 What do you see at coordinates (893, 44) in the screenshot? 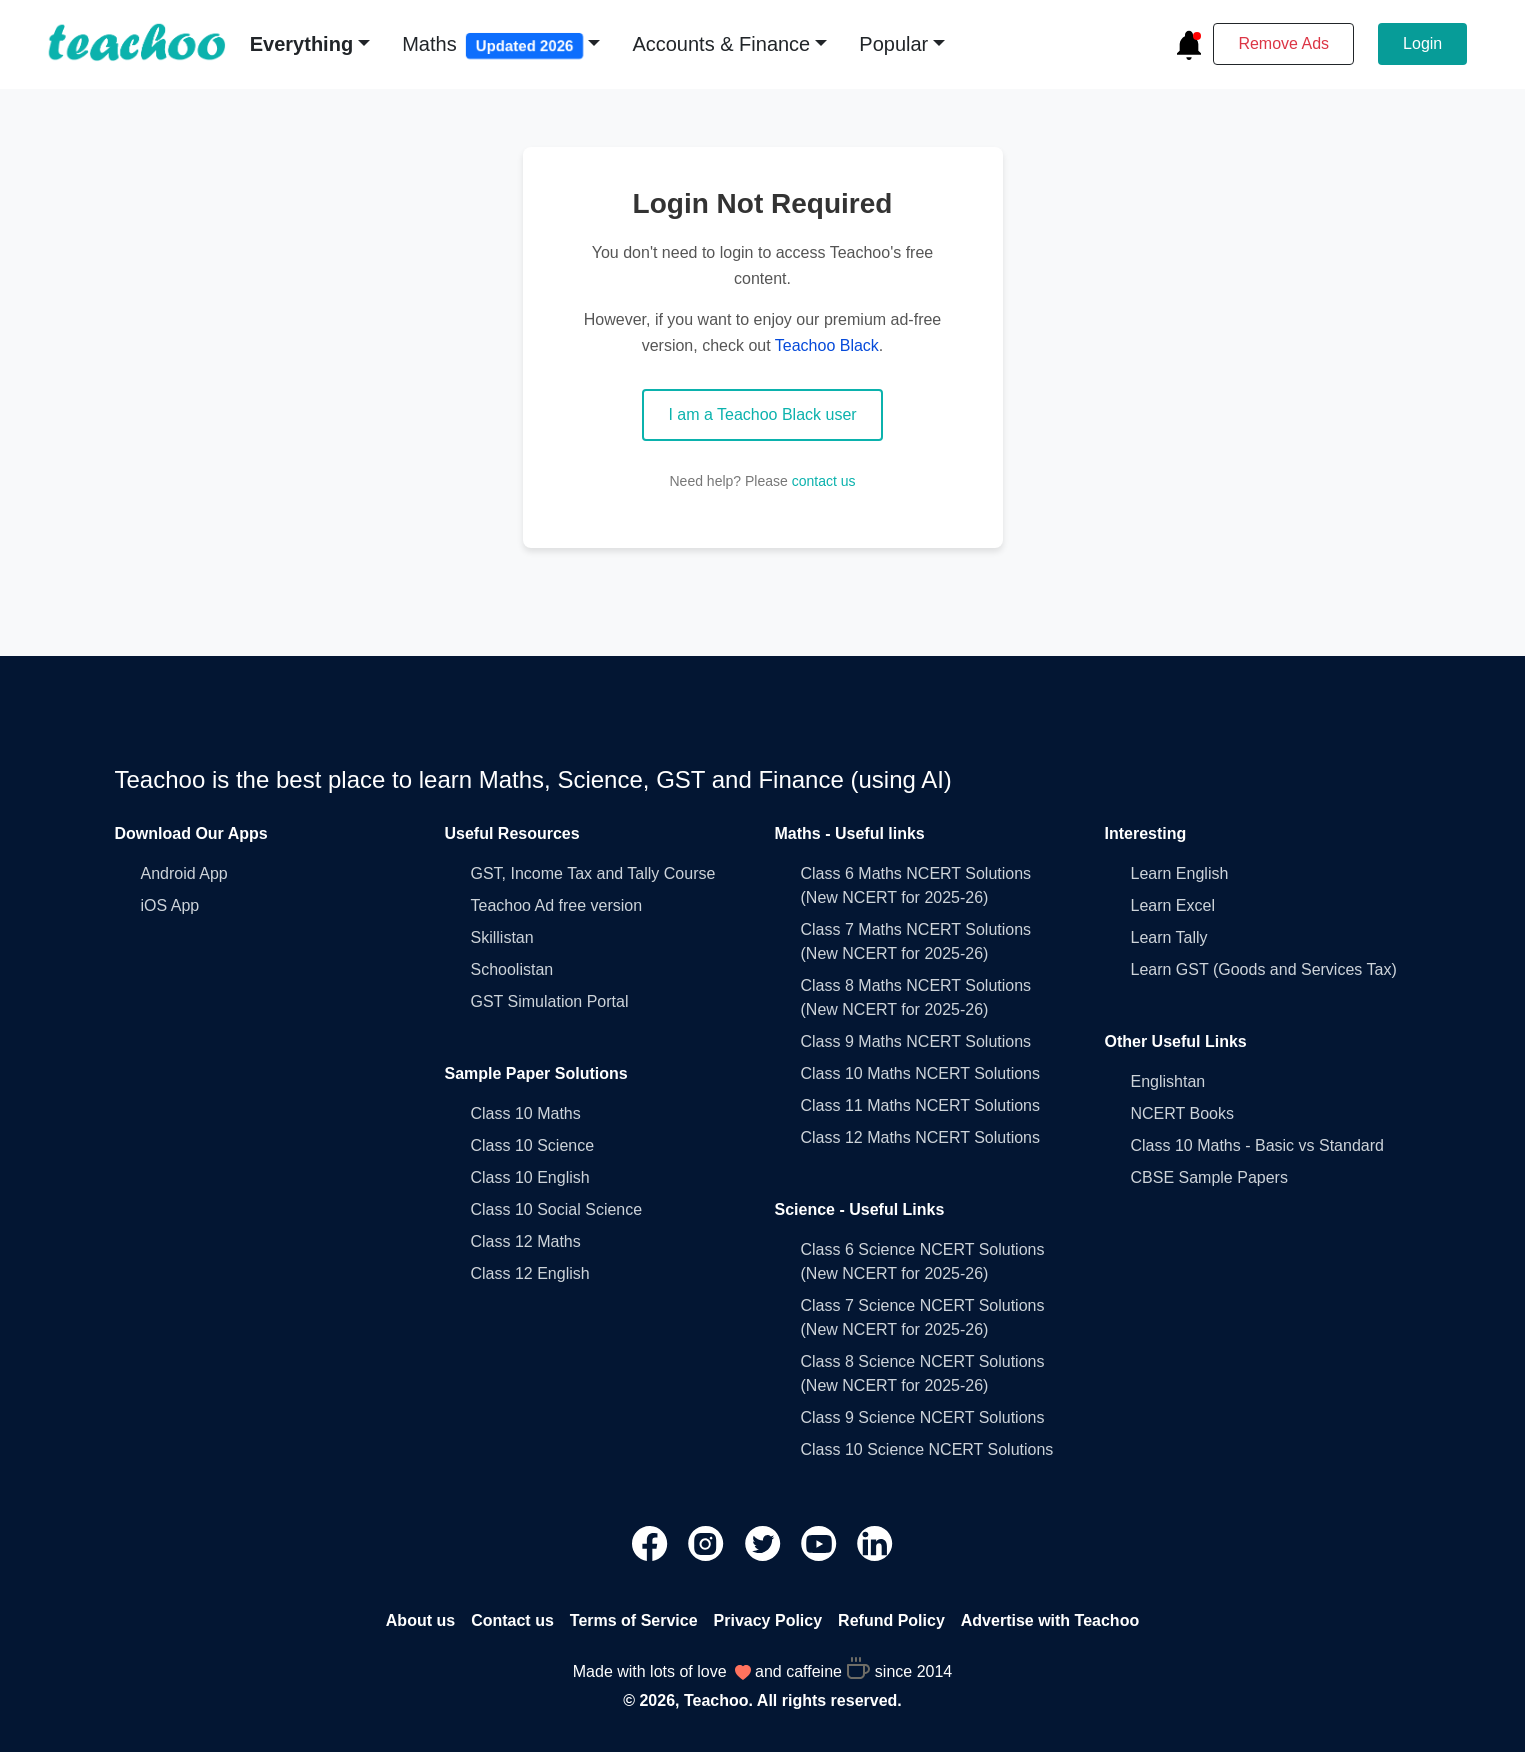
I see `Popular` at bounding box center [893, 44].